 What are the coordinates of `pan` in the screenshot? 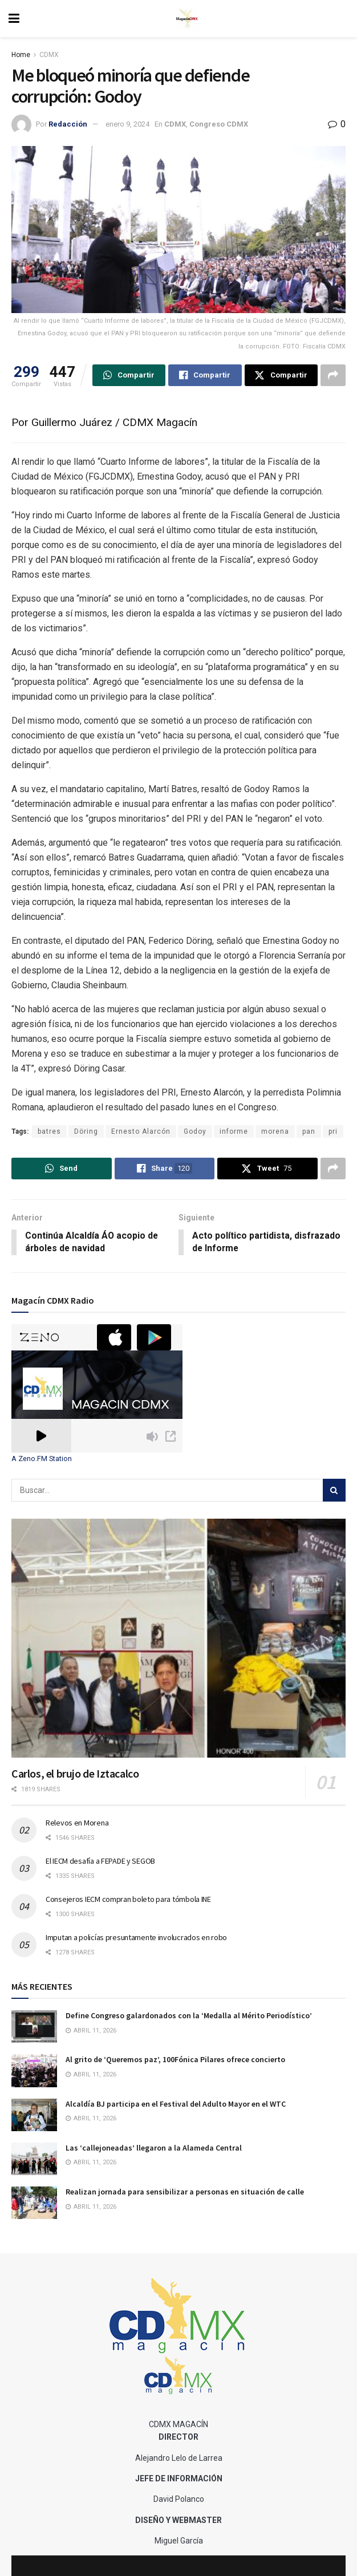 It's located at (308, 1131).